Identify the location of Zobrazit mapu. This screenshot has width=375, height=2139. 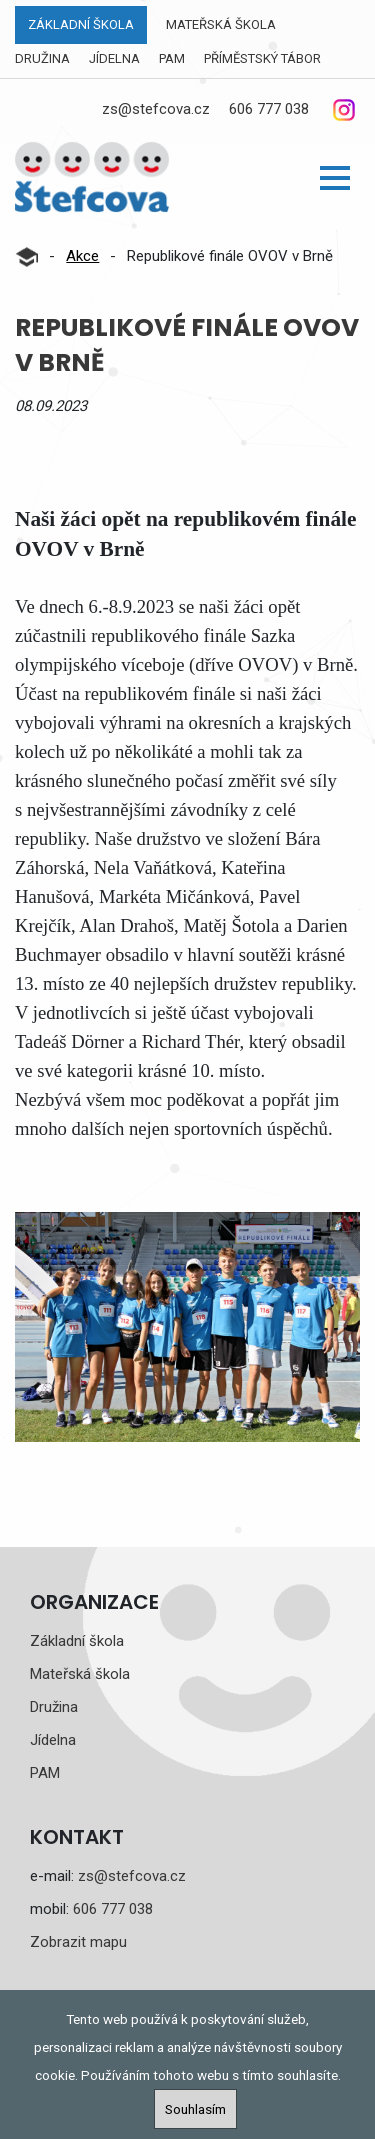
(78, 1942).